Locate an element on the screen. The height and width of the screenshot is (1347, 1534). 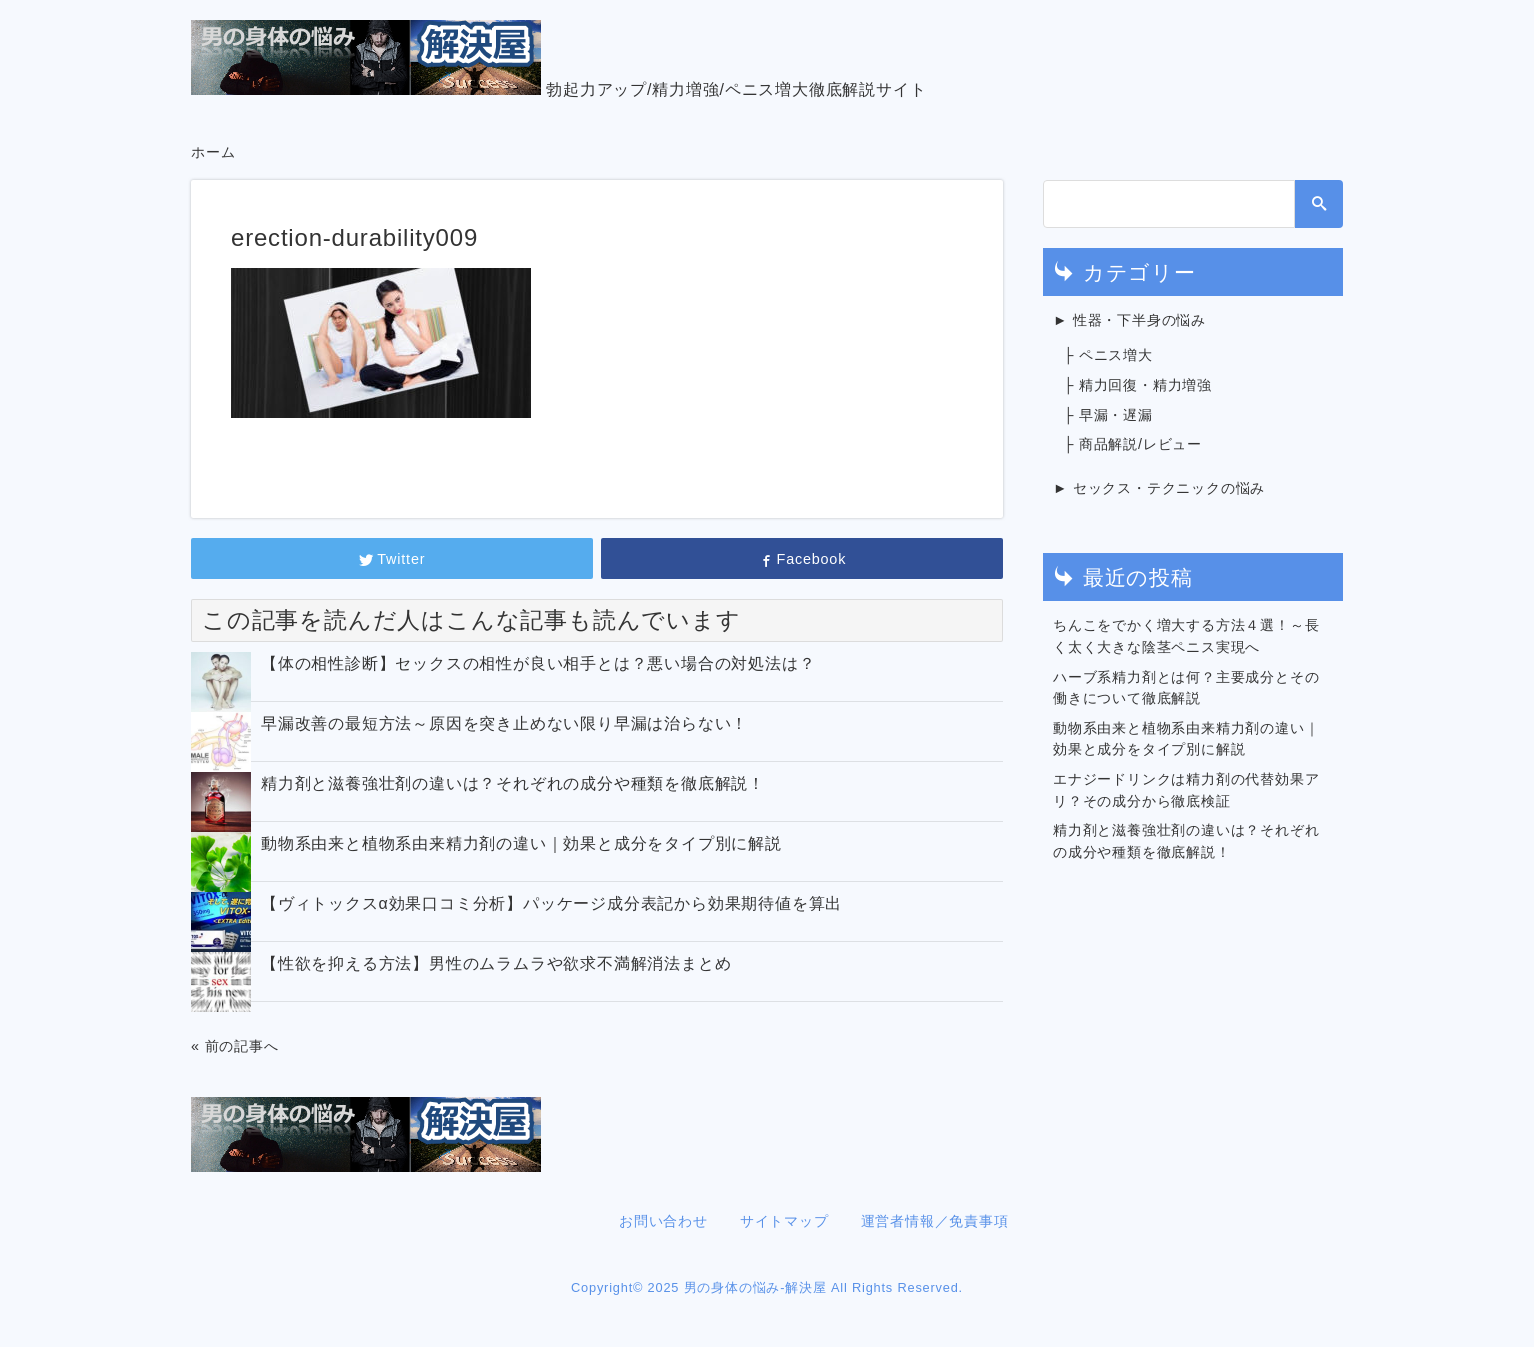
【ヴィトックスα効果口コミ分析】パッケージ成分表記から効果期待値を算出 is located at coordinates (551, 903).